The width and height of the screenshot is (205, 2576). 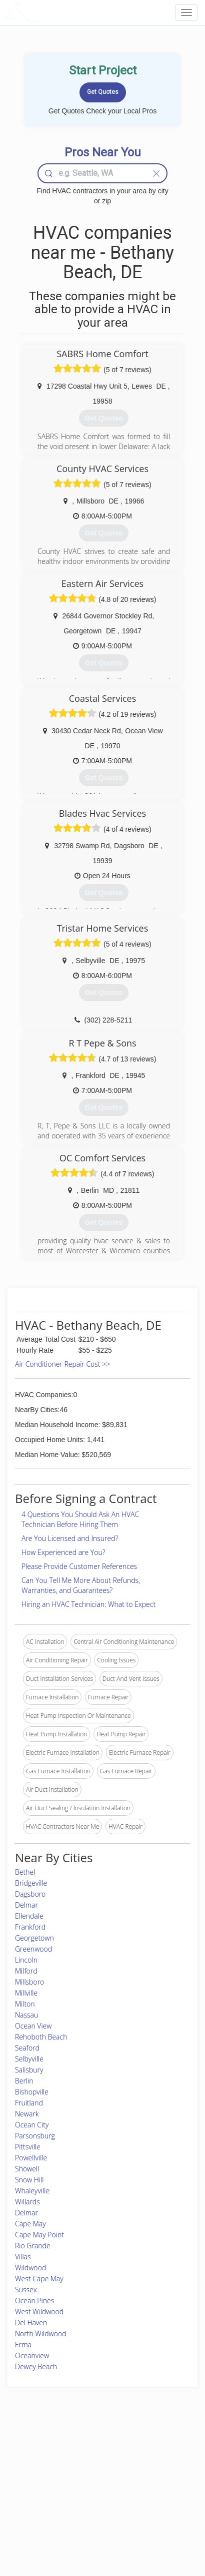 I want to click on Snow Hill, so click(x=29, y=2179).